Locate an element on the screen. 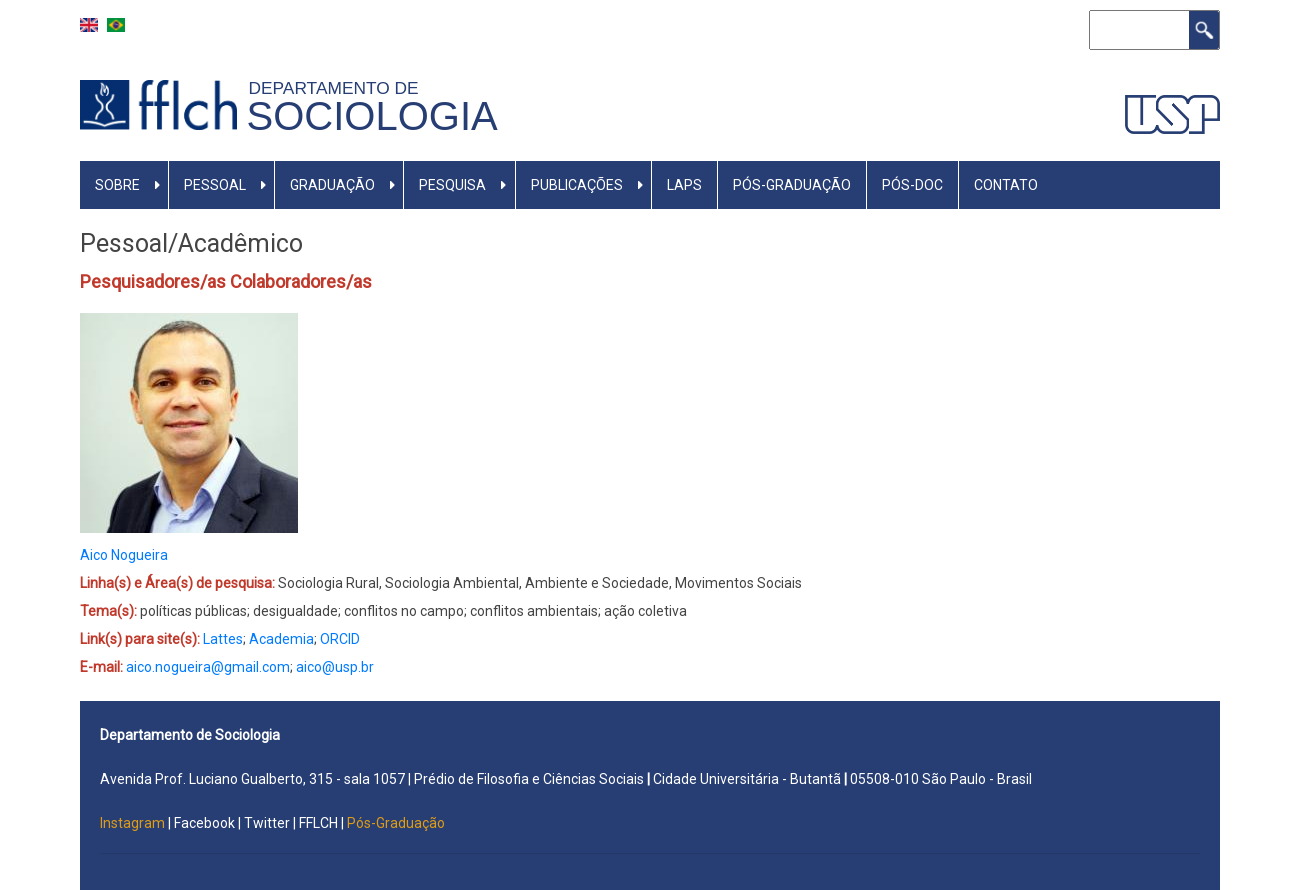 The width and height of the screenshot is (1299, 890). Pós-Graduação is located at coordinates (396, 823).